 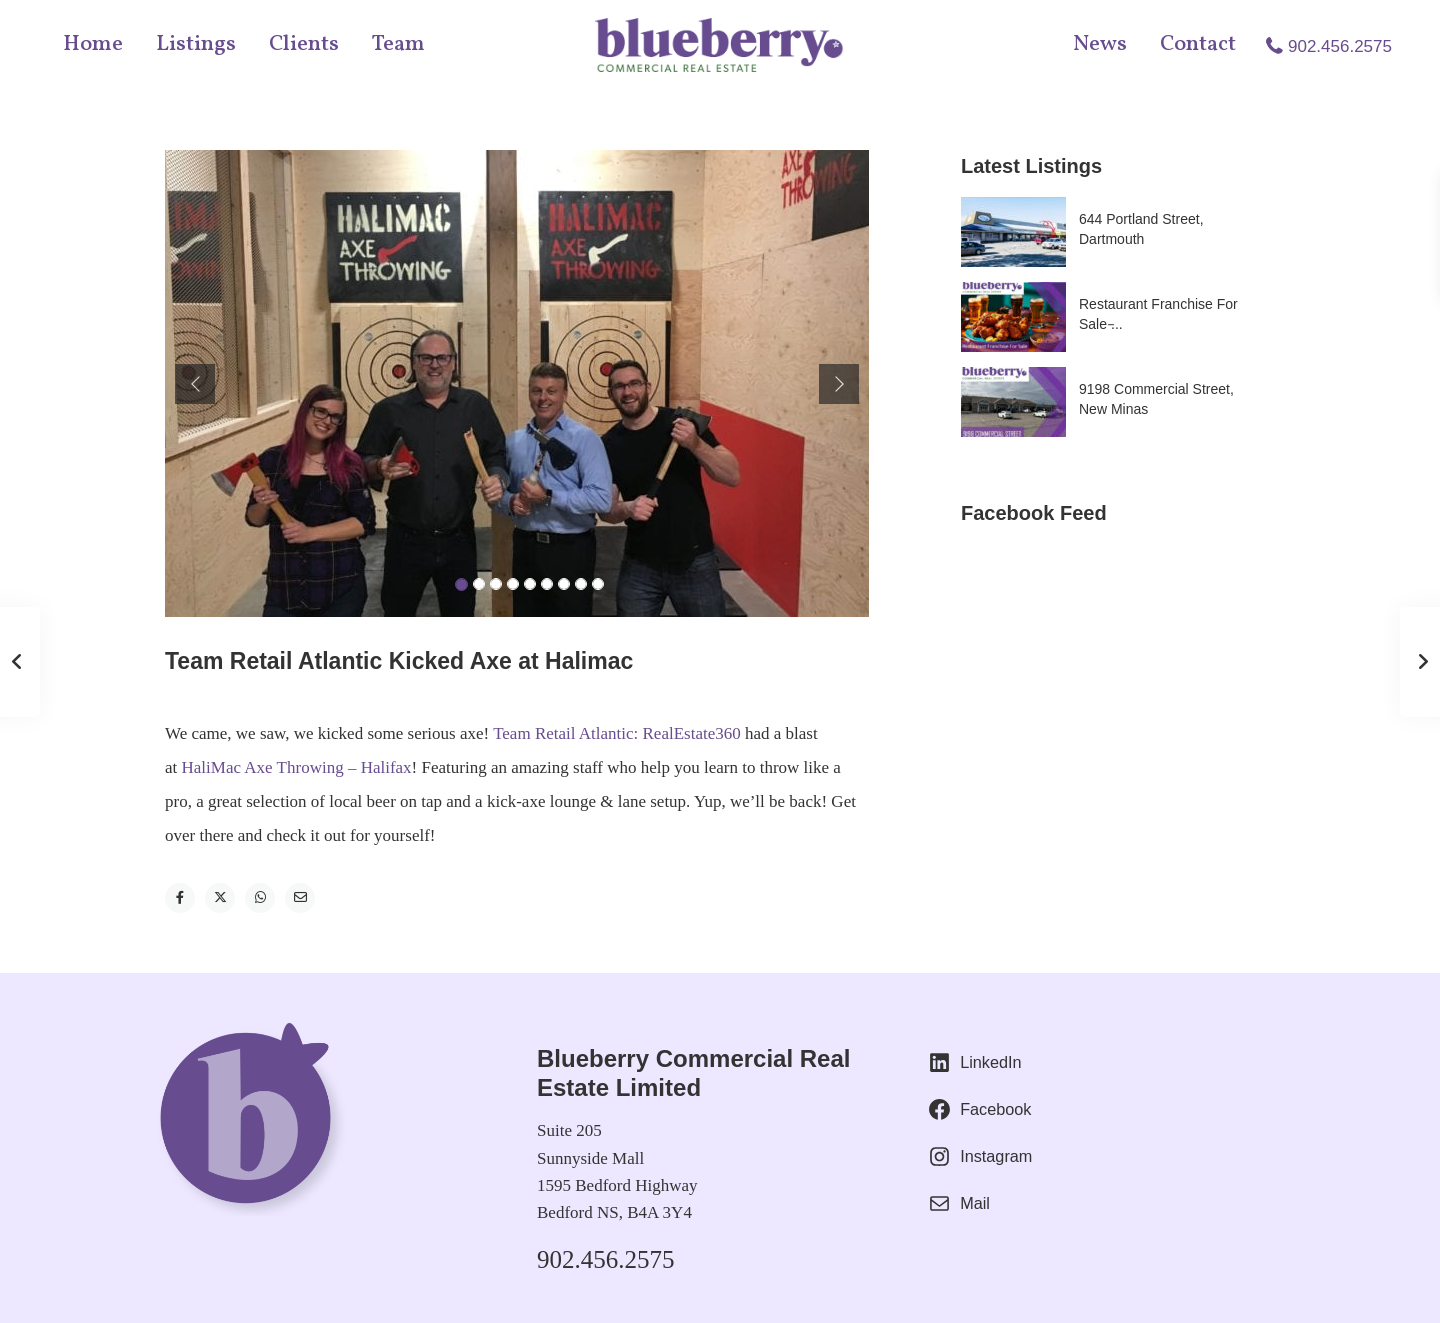 What do you see at coordinates (1100, 44) in the screenshot?
I see `News` at bounding box center [1100, 44].